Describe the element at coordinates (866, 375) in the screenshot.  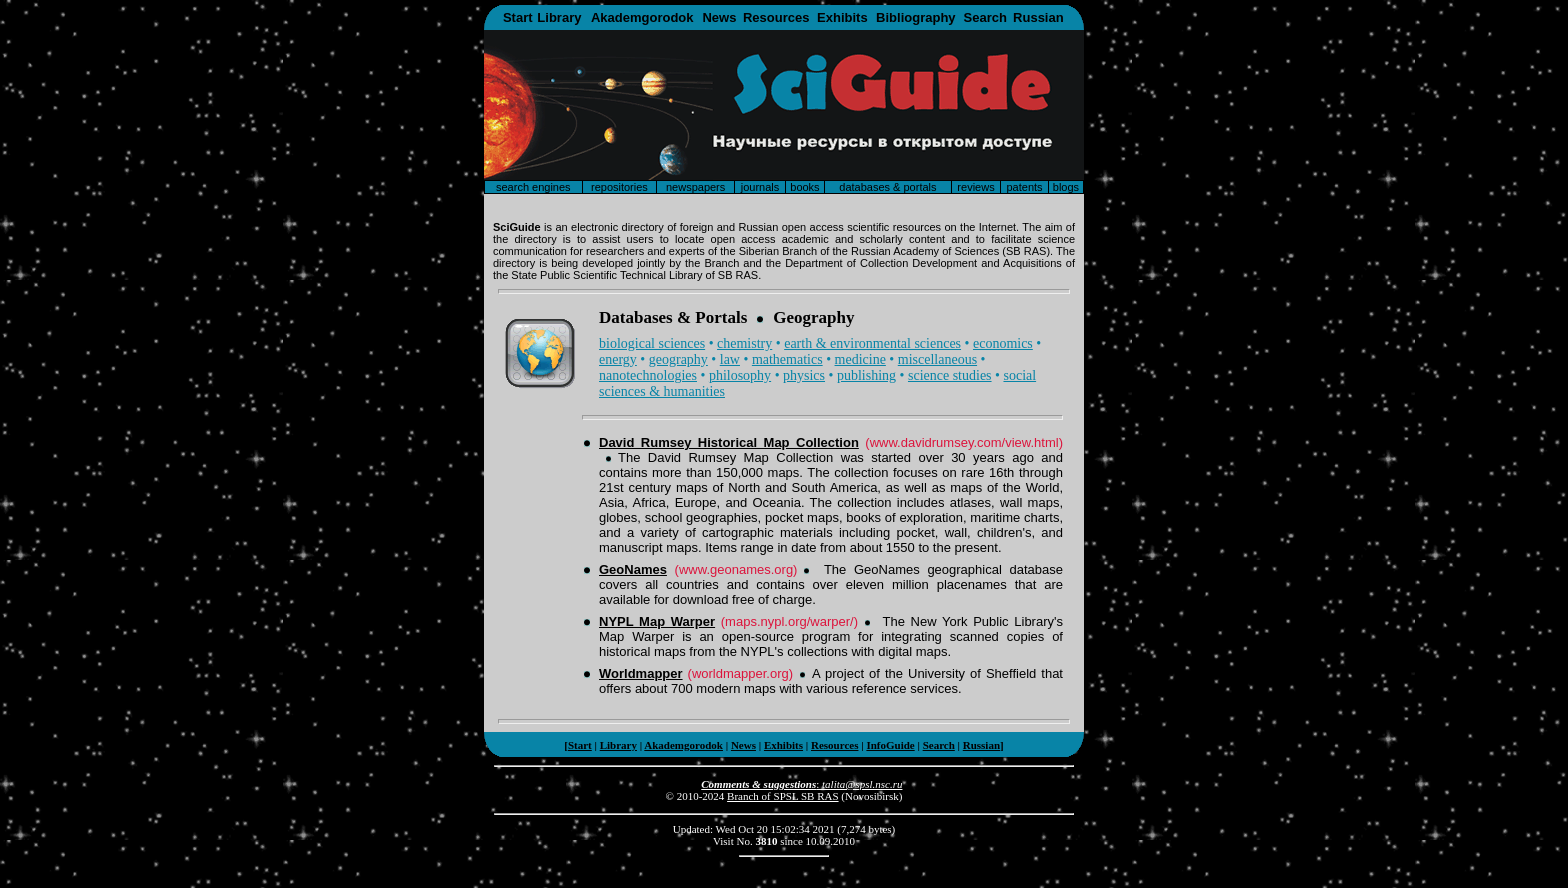
I see `publishing` at that location.